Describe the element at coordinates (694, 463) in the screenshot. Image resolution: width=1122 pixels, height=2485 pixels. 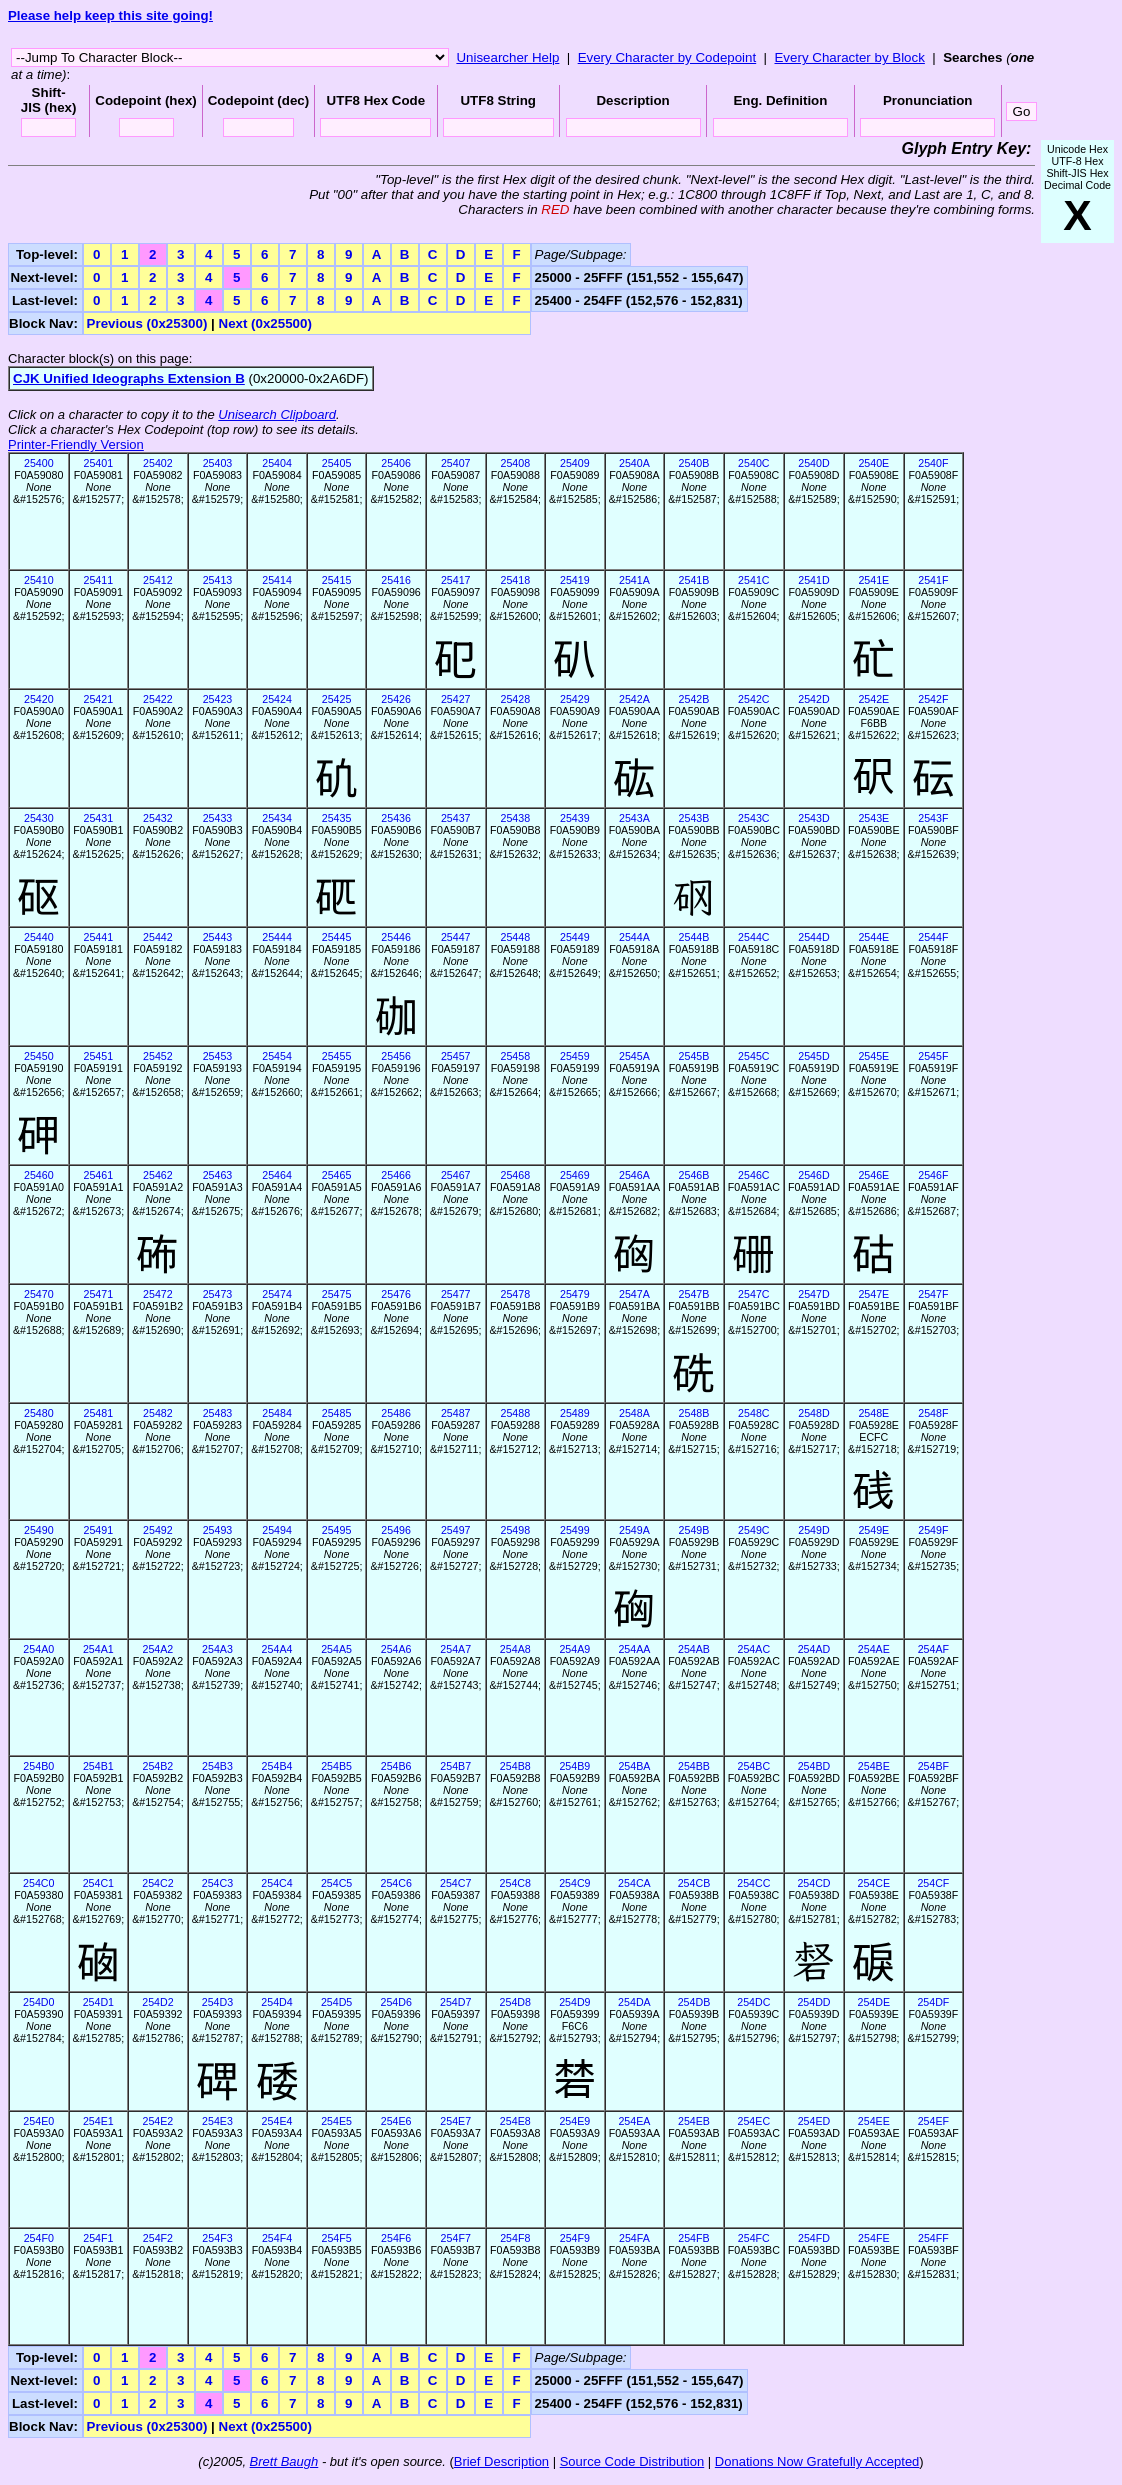
I see `2540B` at that location.